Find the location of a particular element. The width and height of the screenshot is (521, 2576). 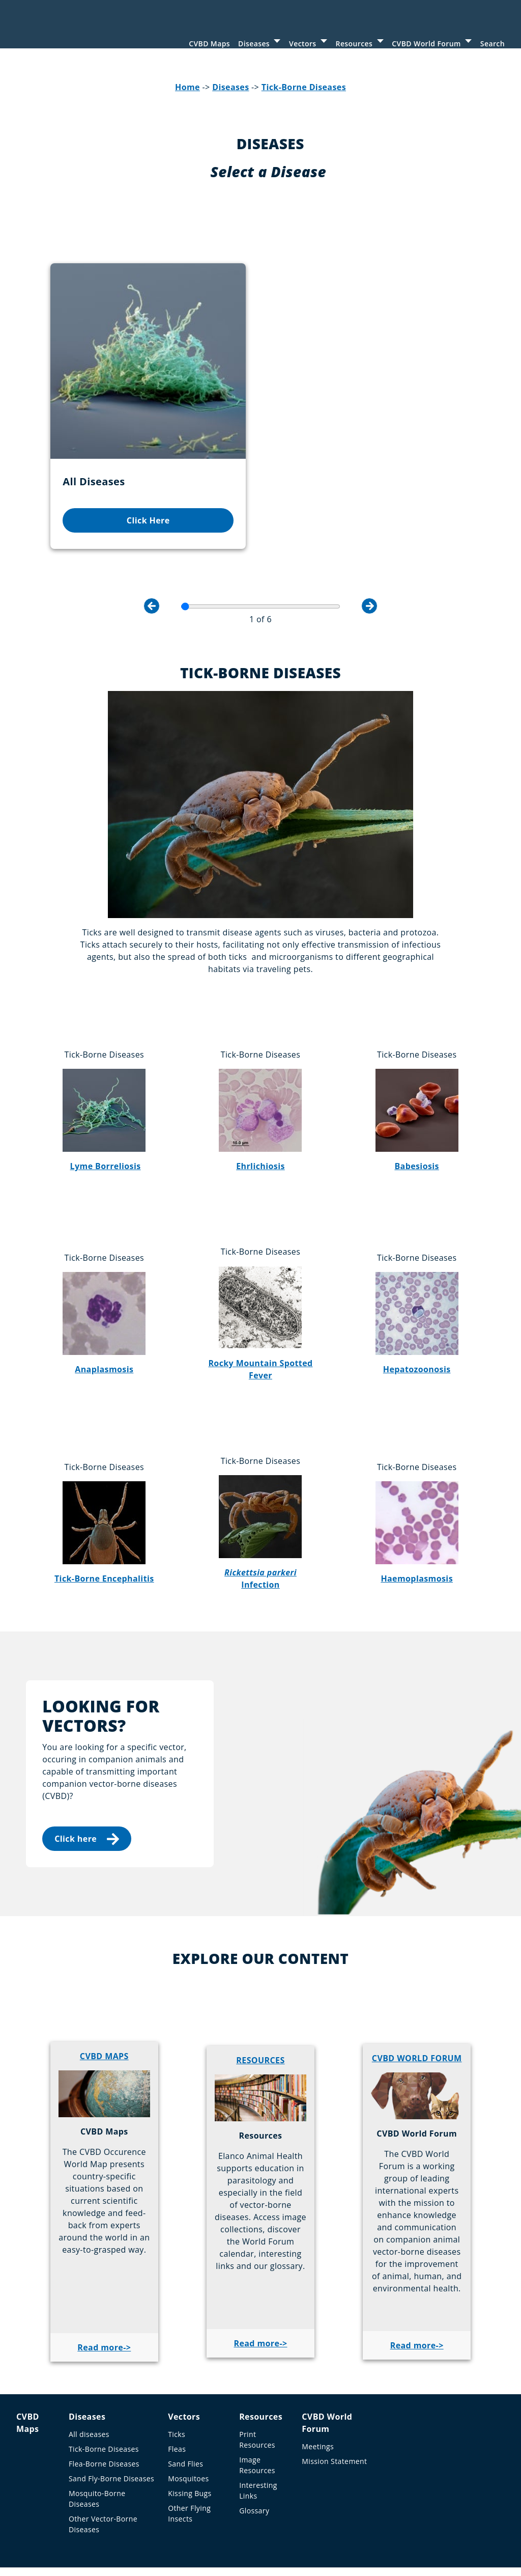

Lyme Borreliosis is located at coordinates (105, 1104).